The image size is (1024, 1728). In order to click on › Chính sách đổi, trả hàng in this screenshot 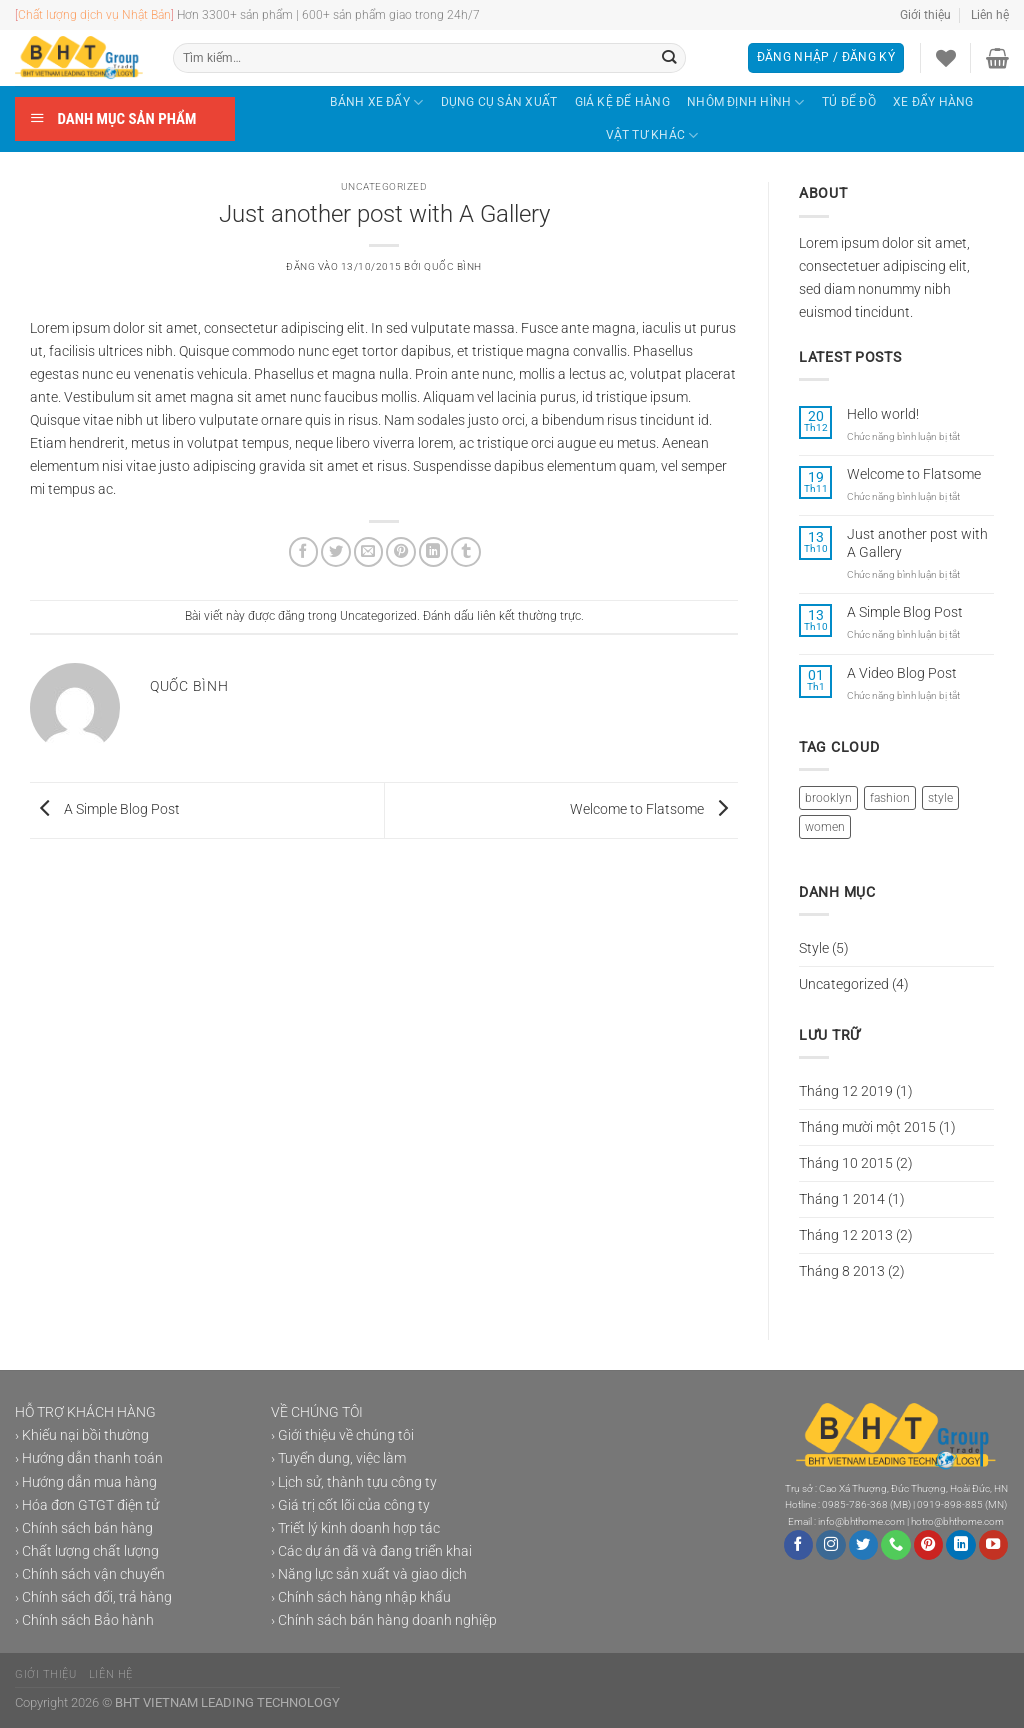, I will do `click(93, 1597)`.